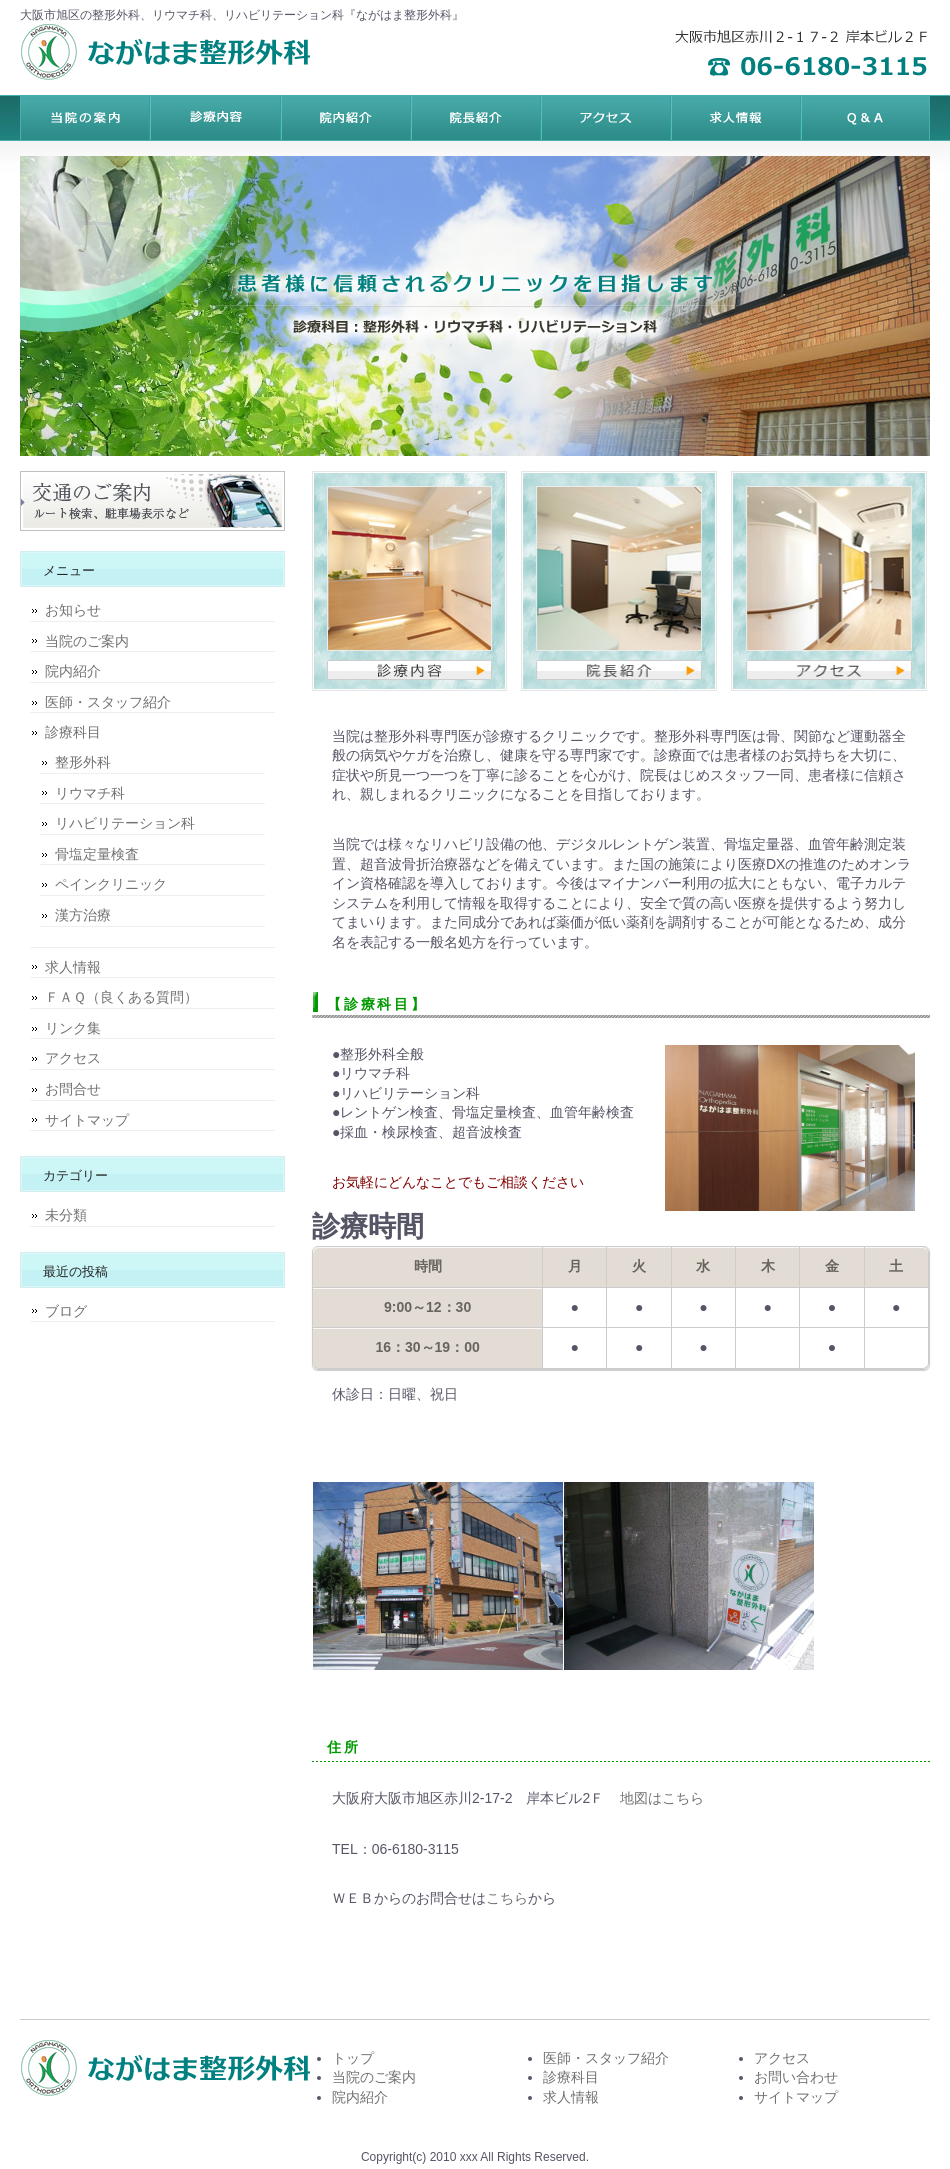  I want to click on 求人情報, so click(73, 967).